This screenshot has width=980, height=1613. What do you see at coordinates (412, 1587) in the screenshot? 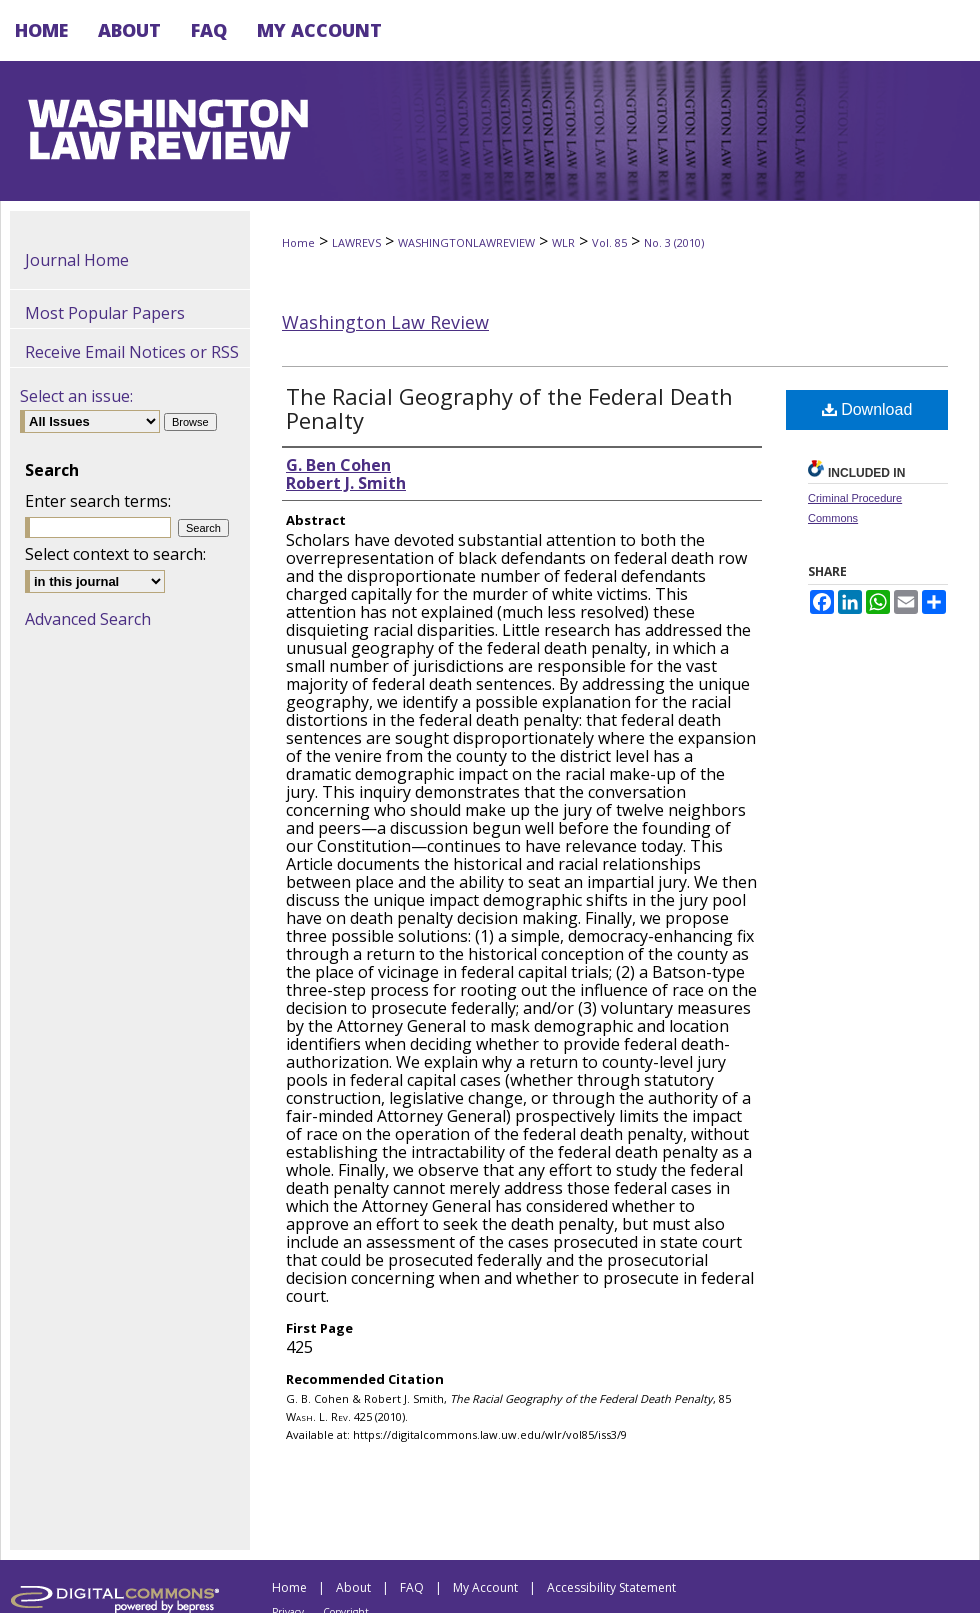
I see `FAQ` at bounding box center [412, 1587].